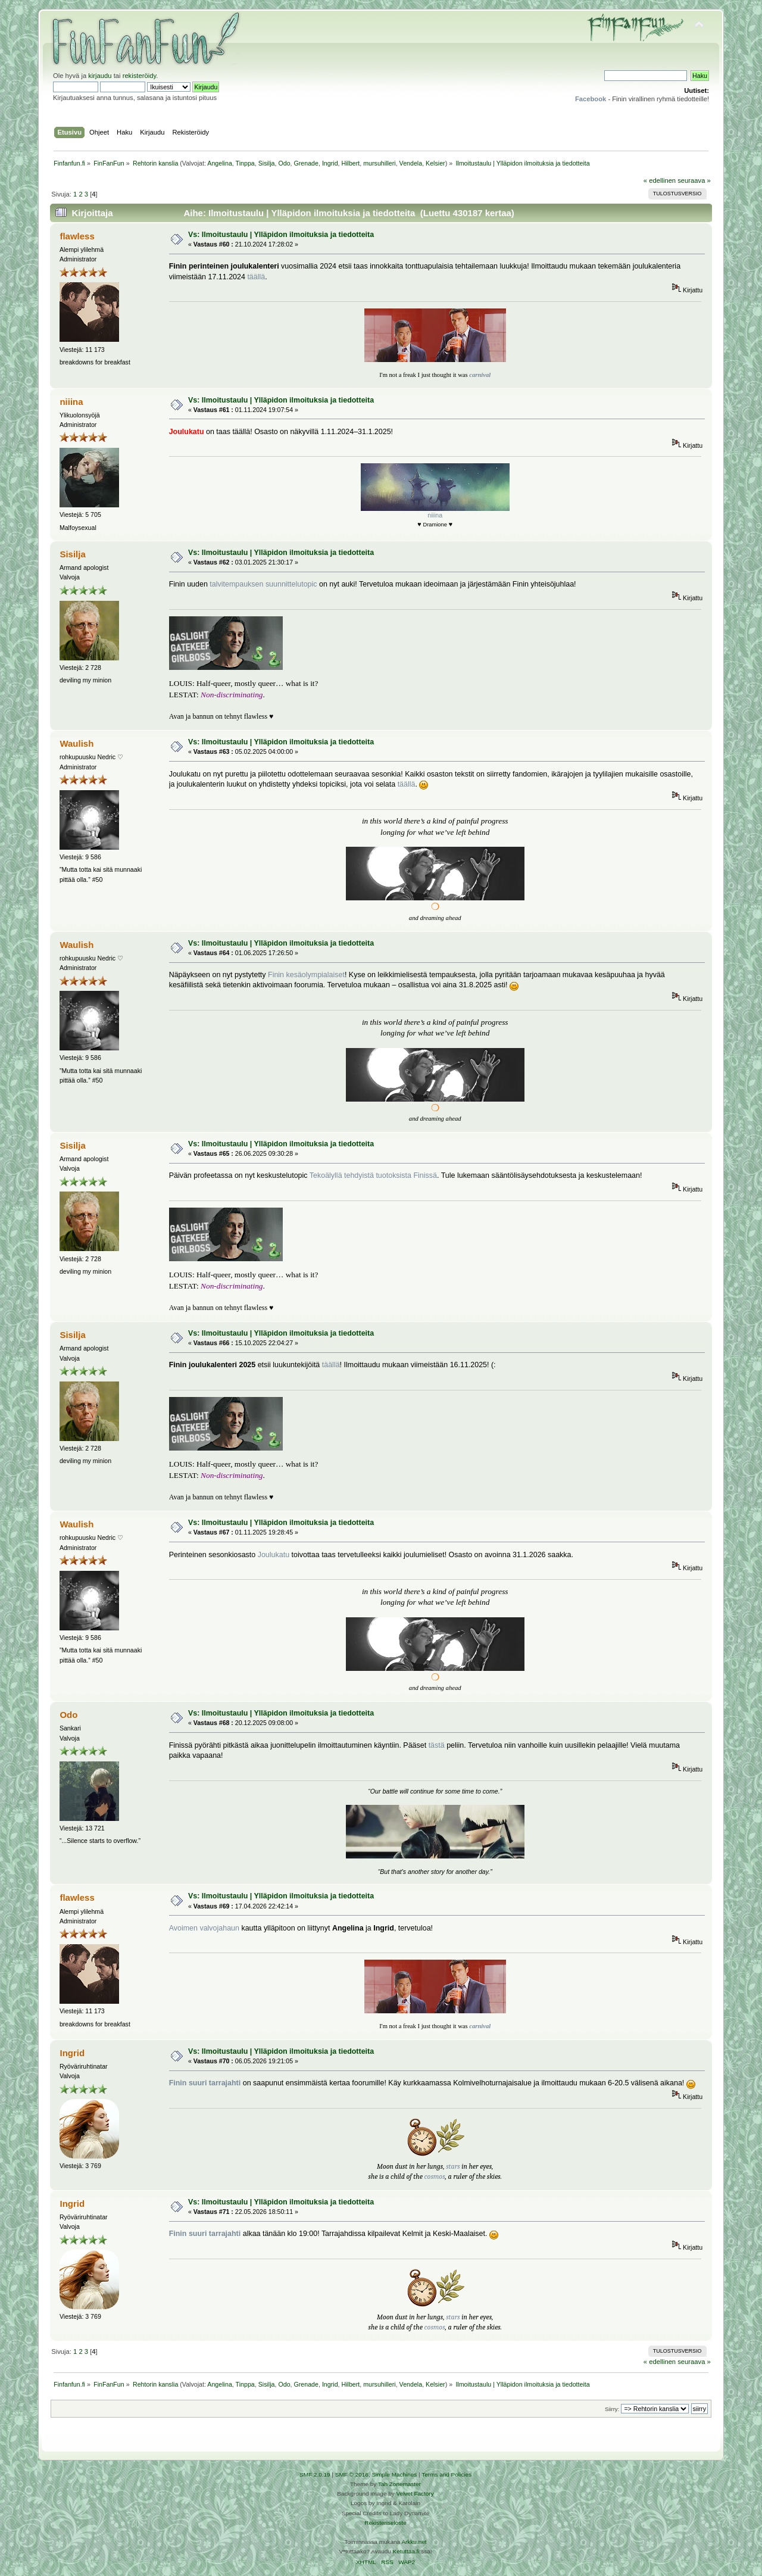  Describe the element at coordinates (281, 234) in the screenshot. I see `Vs: Ilmoitustaulu | Ylläpidon ilmoituksia ja tiedotteita` at that location.